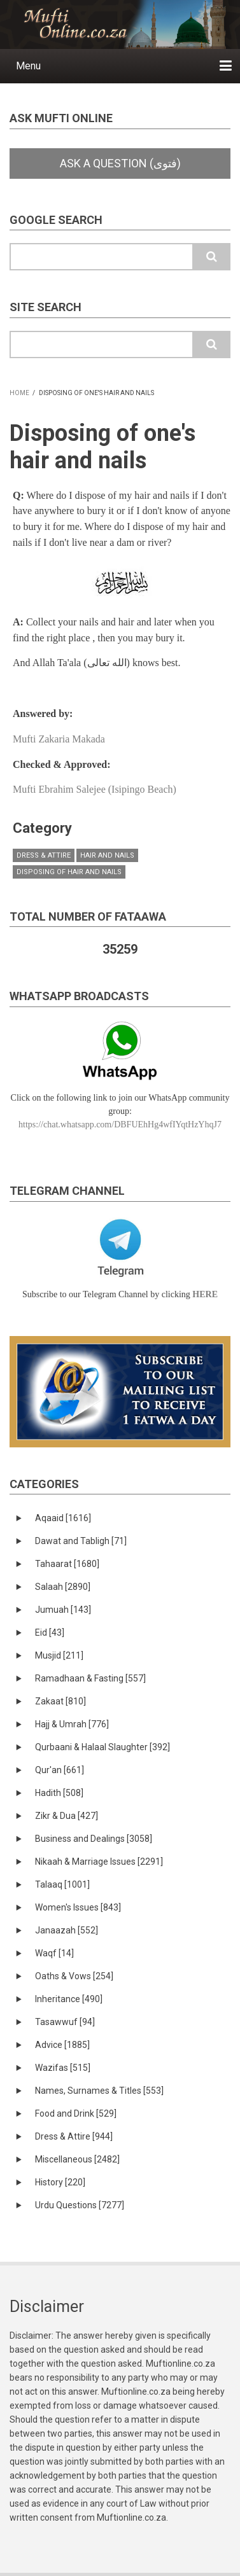  What do you see at coordinates (63, 1610) in the screenshot?
I see `Jumuah` at bounding box center [63, 1610].